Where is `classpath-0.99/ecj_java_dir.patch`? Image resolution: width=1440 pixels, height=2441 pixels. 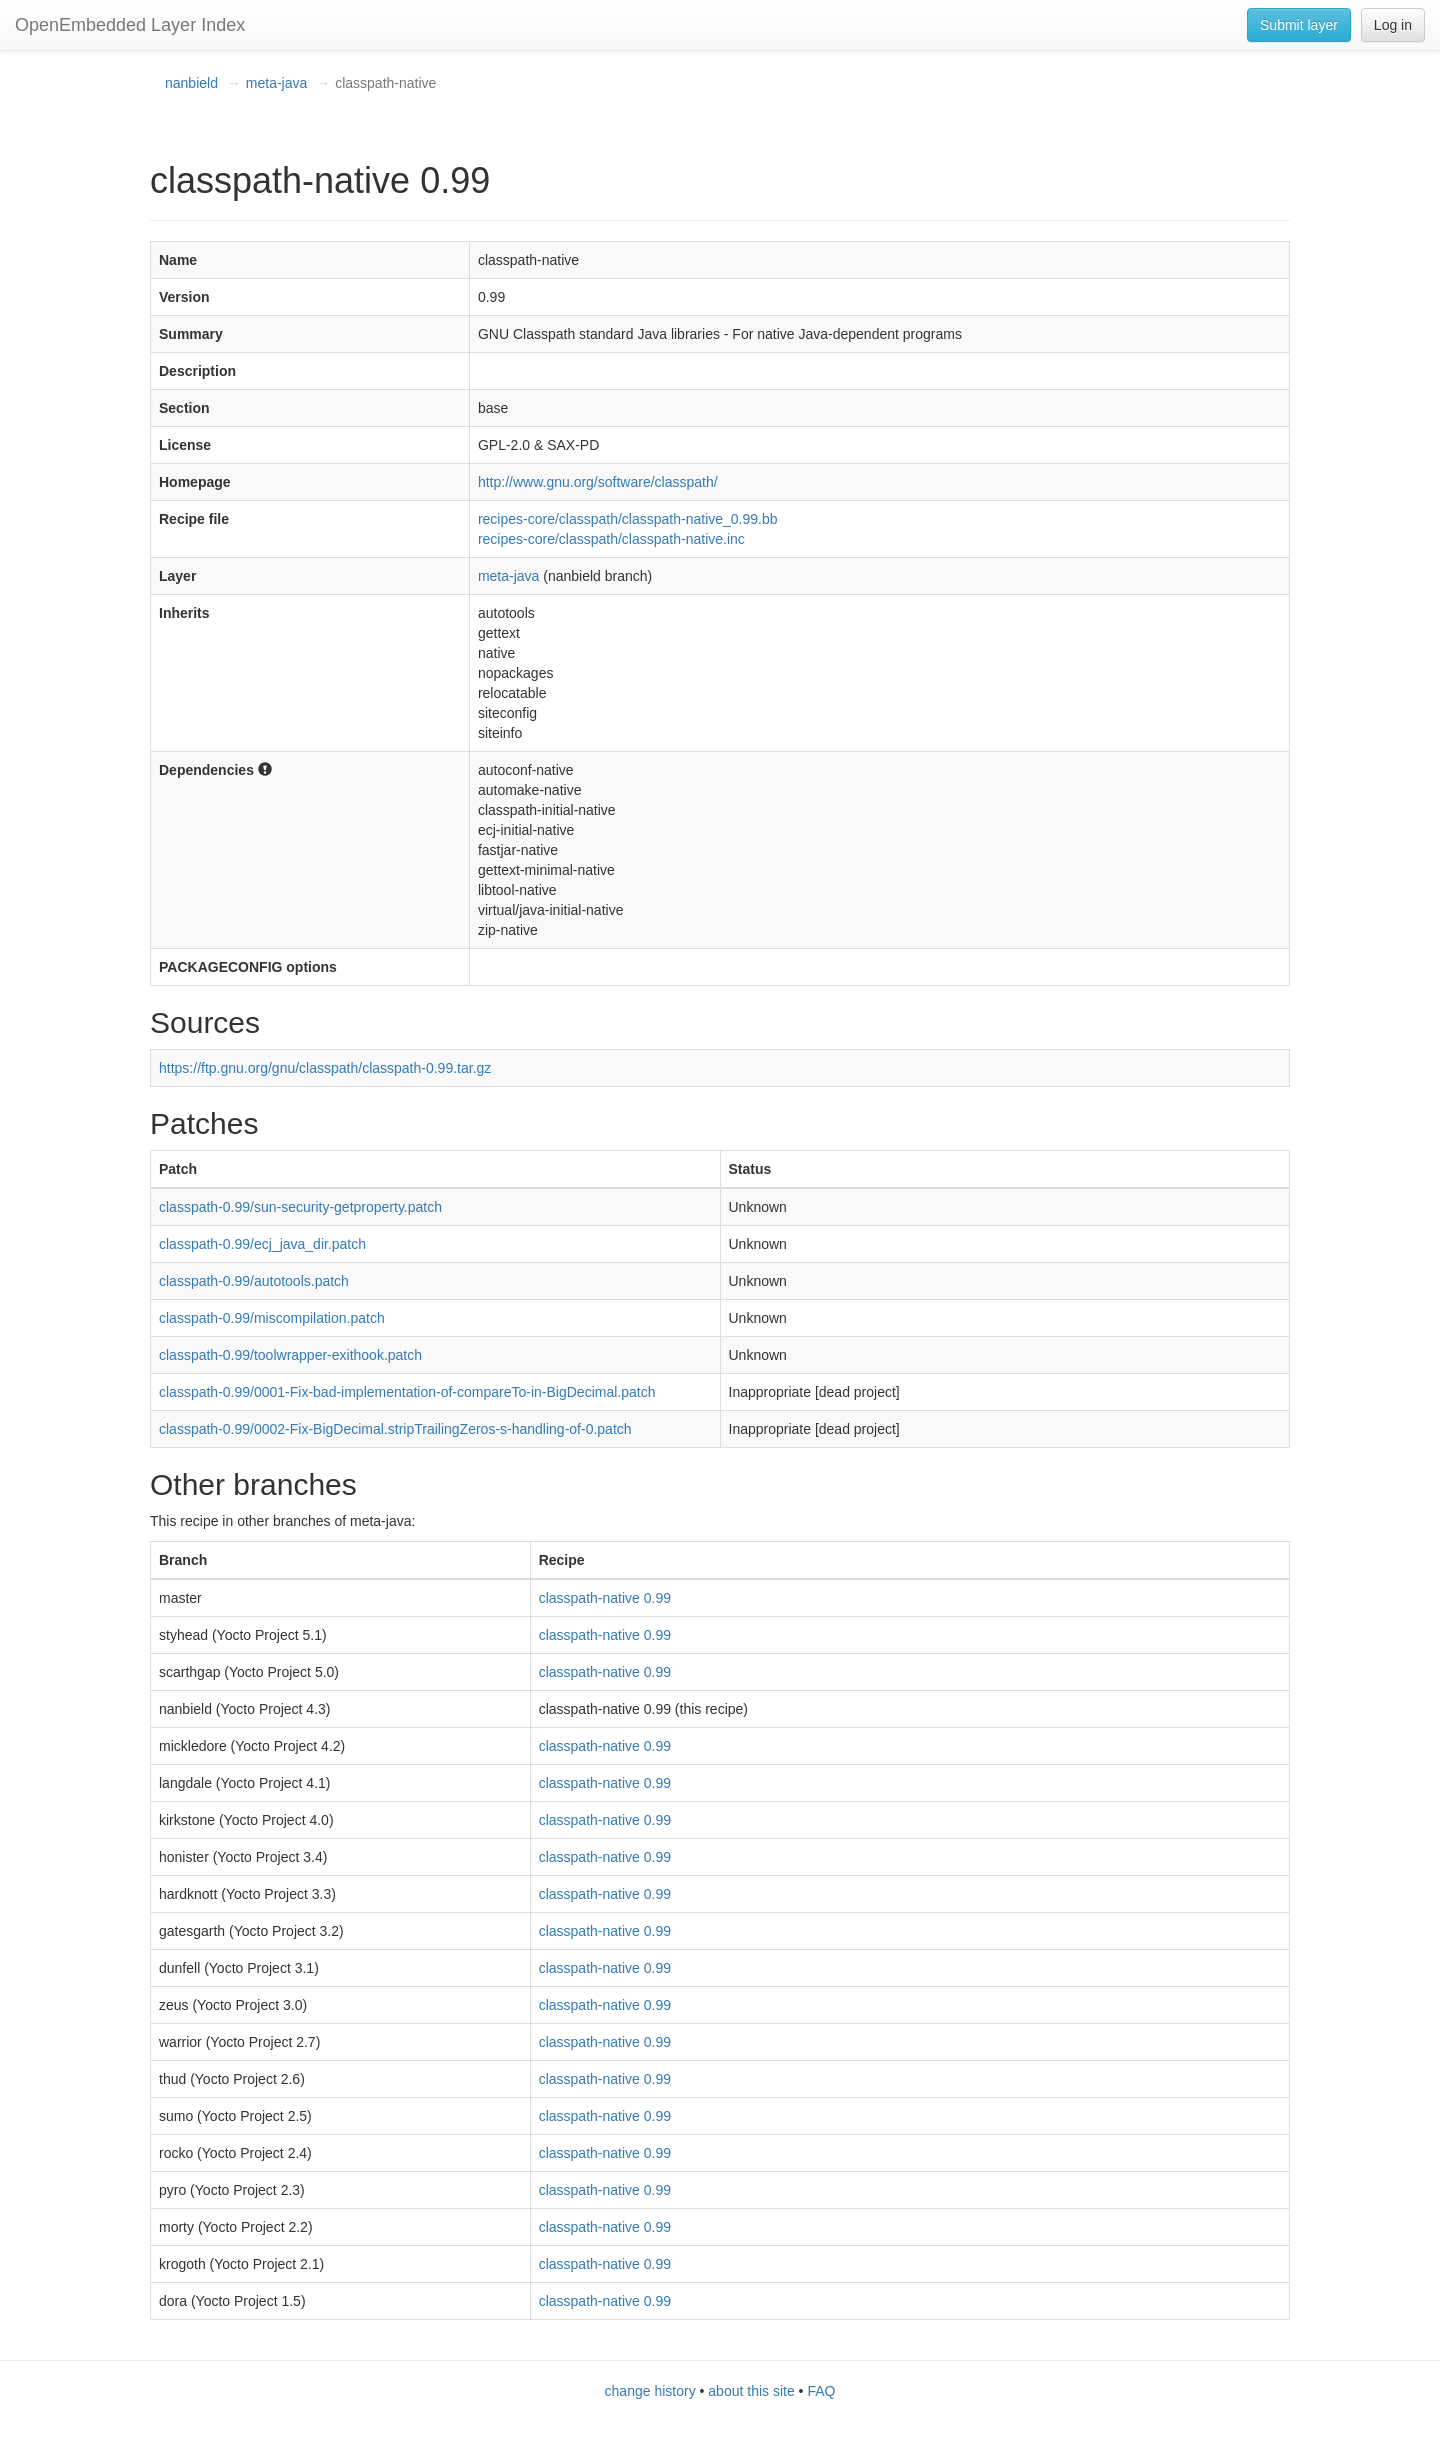 classpath-0.99/ecj_java_dir.patch is located at coordinates (262, 1244).